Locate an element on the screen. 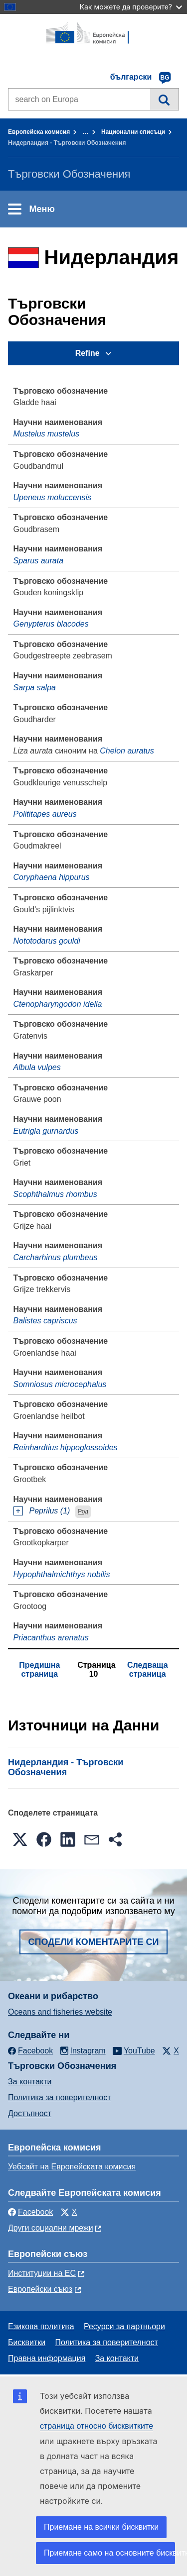 The height and width of the screenshot is (2576, 187). Следваща страница is located at coordinates (147, 1669).